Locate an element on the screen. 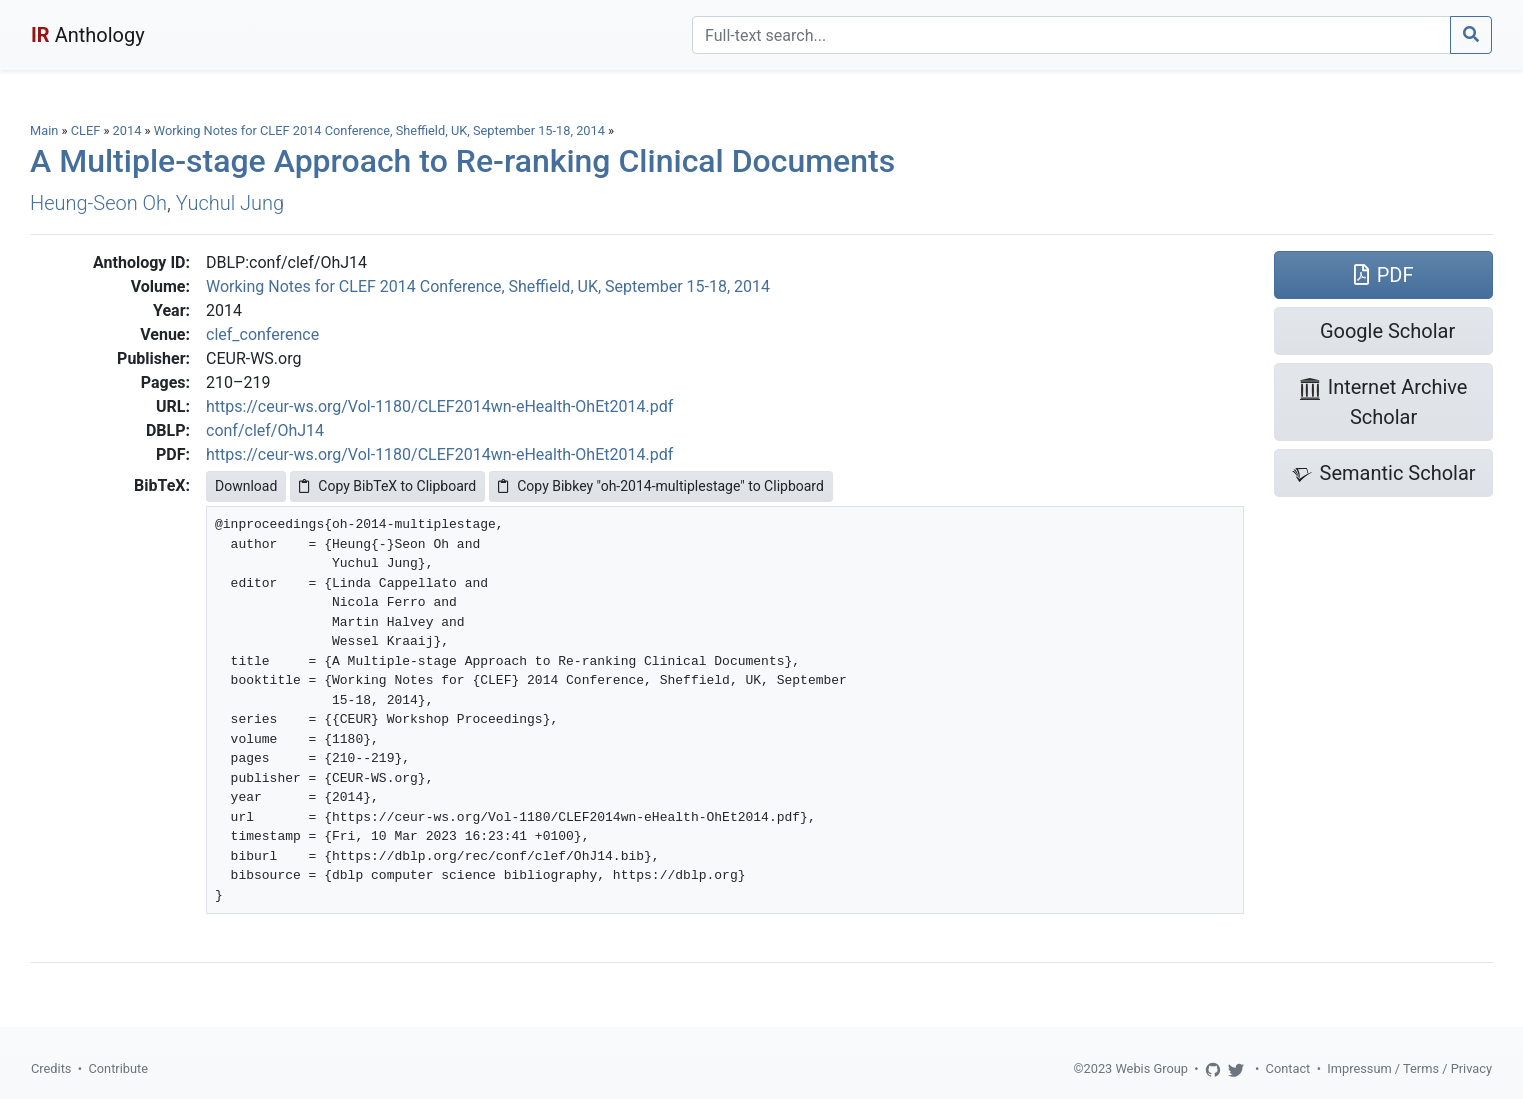 The height and width of the screenshot is (1099, 1523). https://ceur-ws.org/Vol-1180/CLEF2014wn-eHealth-OhEt2014.pdf is located at coordinates (439, 406).